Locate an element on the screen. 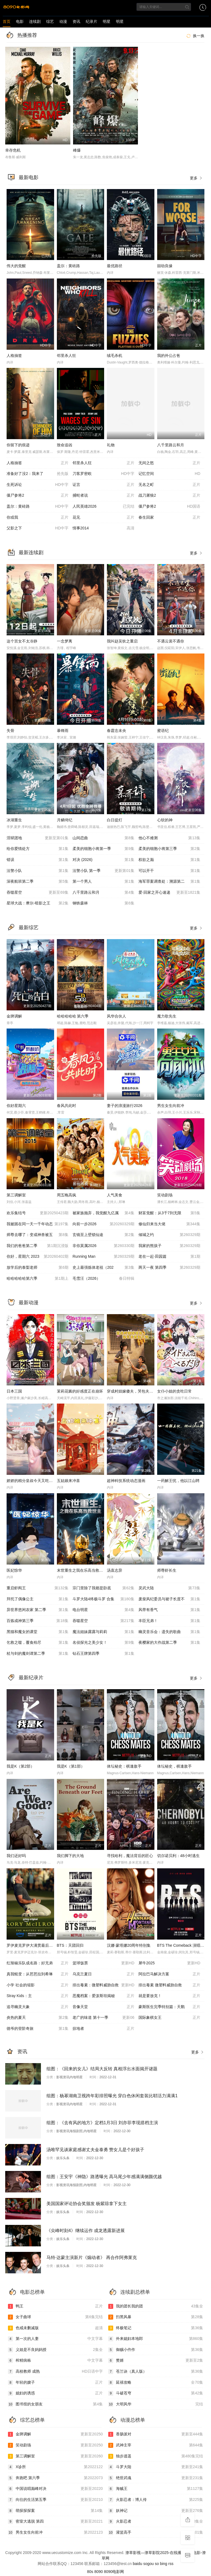 This screenshot has height=2576, width=211. 炎热的夏天 is located at coordinates (37, 2017).